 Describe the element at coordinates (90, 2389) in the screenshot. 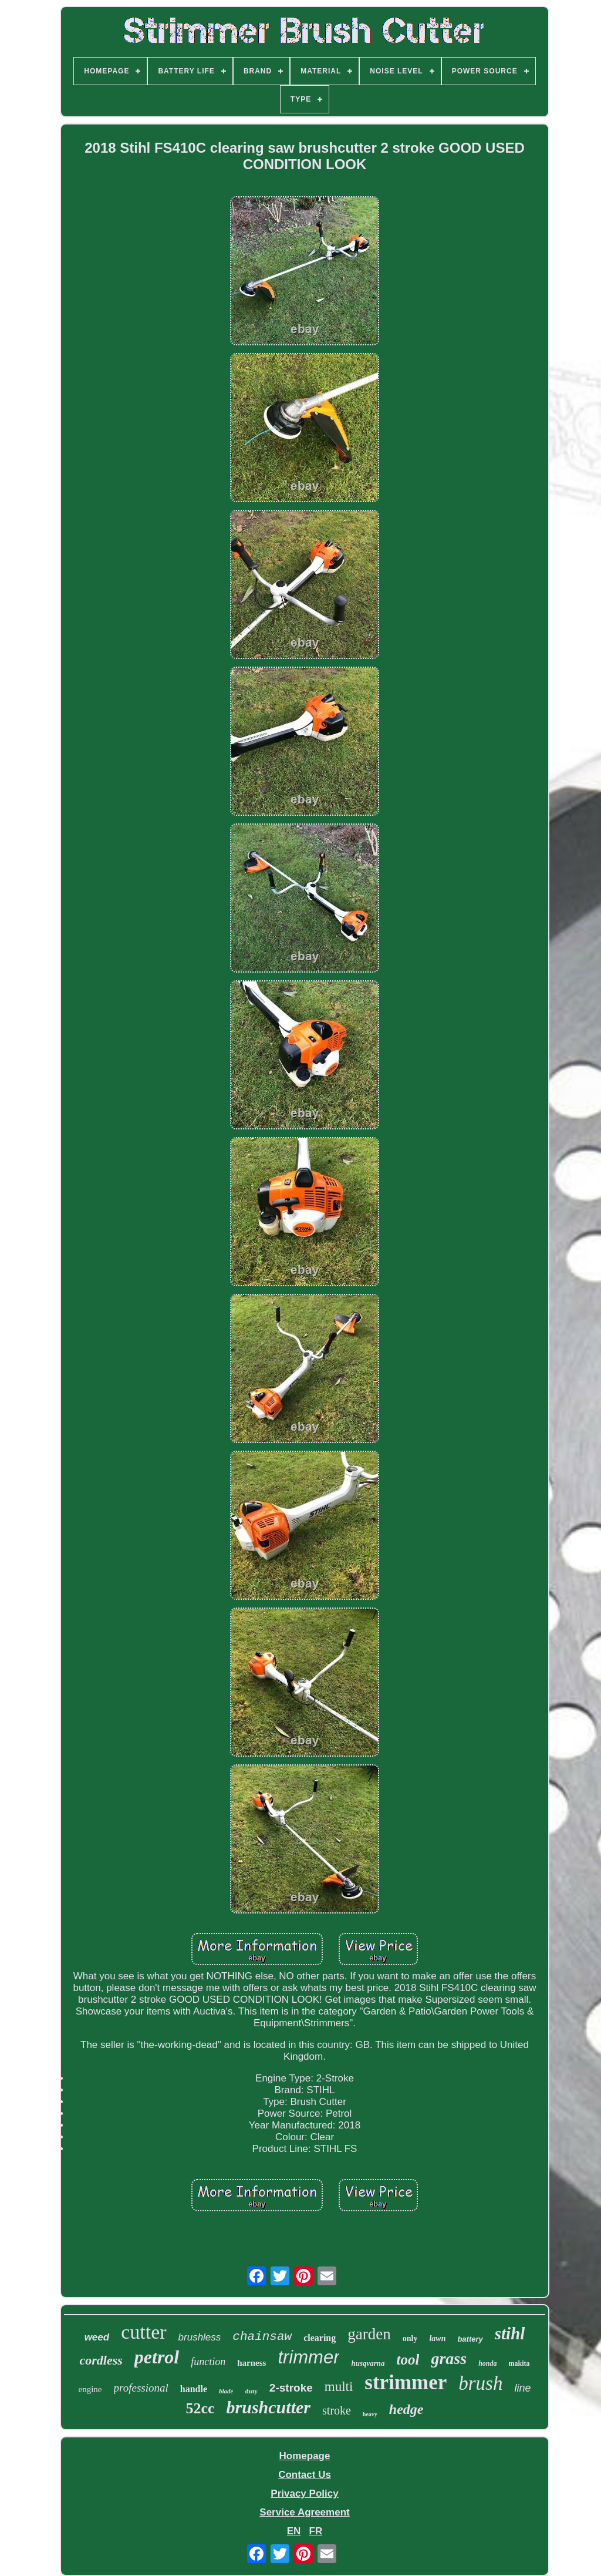

I see `engine` at that location.